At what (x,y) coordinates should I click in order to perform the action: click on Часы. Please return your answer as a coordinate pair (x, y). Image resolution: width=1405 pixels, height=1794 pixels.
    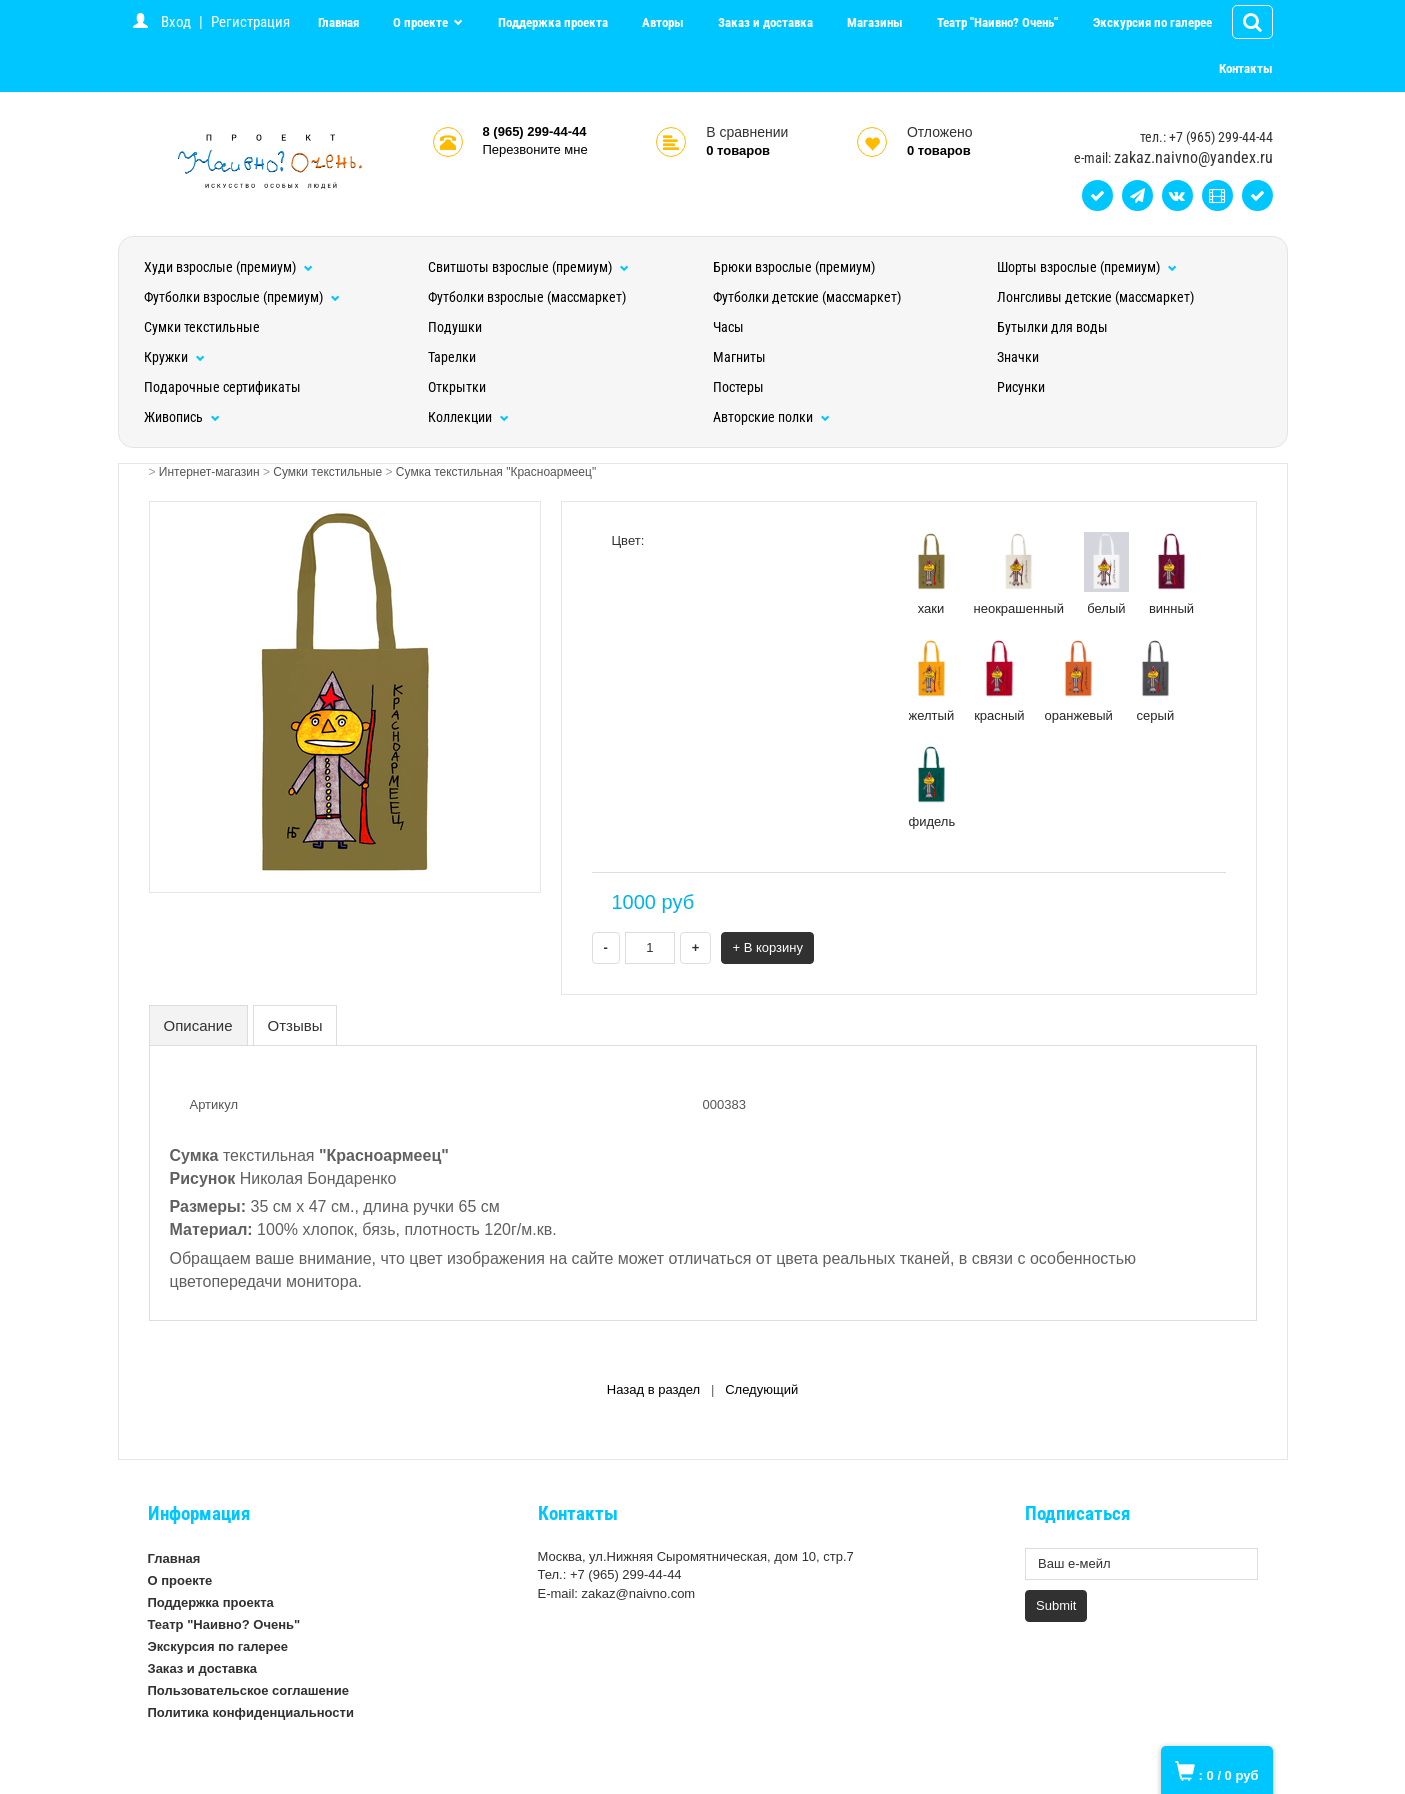
    Looking at the image, I should click on (728, 327).